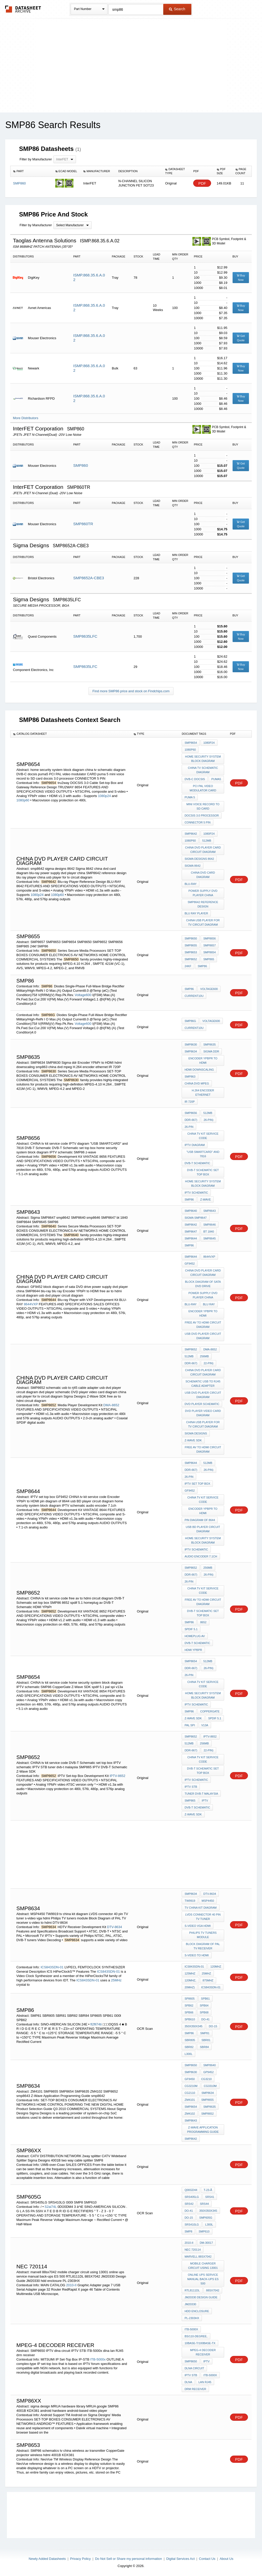 The width and height of the screenshot is (262, 2576). What do you see at coordinates (199, 1520) in the screenshot?
I see `pin diagram of 8644` at bounding box center [199, 1520].